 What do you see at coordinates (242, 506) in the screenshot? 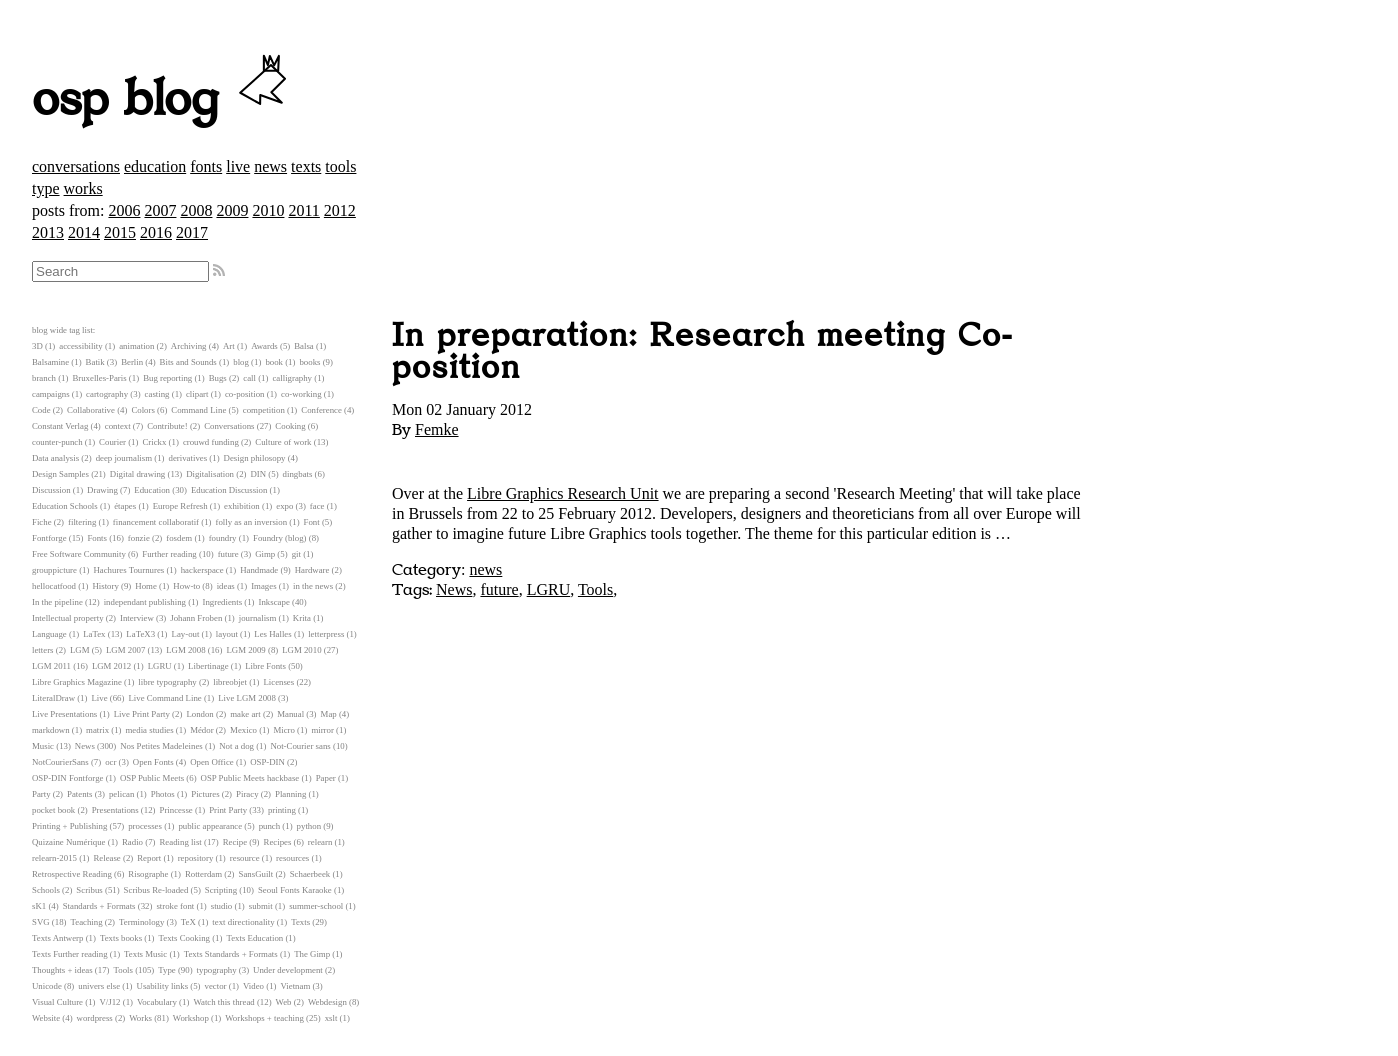
I see `exhibition` at bounding box center [242, 506].